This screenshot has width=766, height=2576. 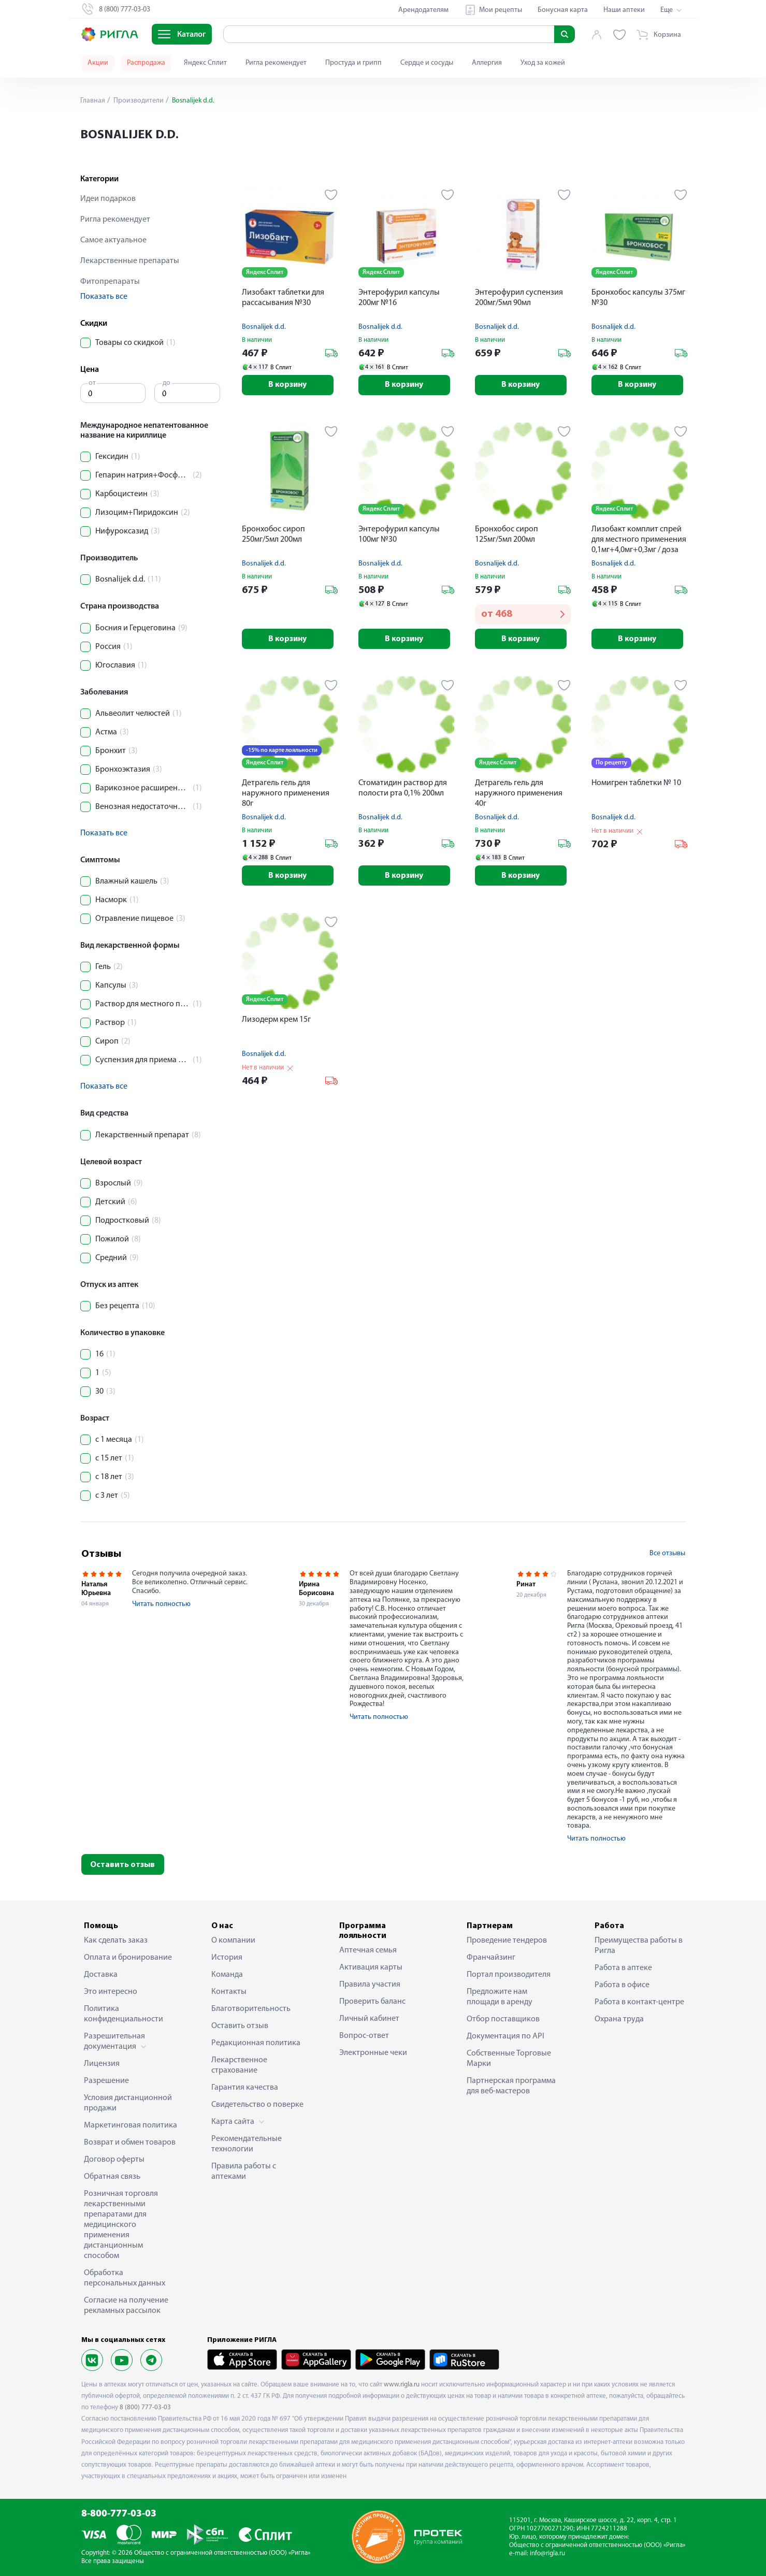 What do you see at coordinates (399, 535) in the screenshot?
I see `Энтерофурил капсулы 100мг №30` at bounding box center [399, 535].